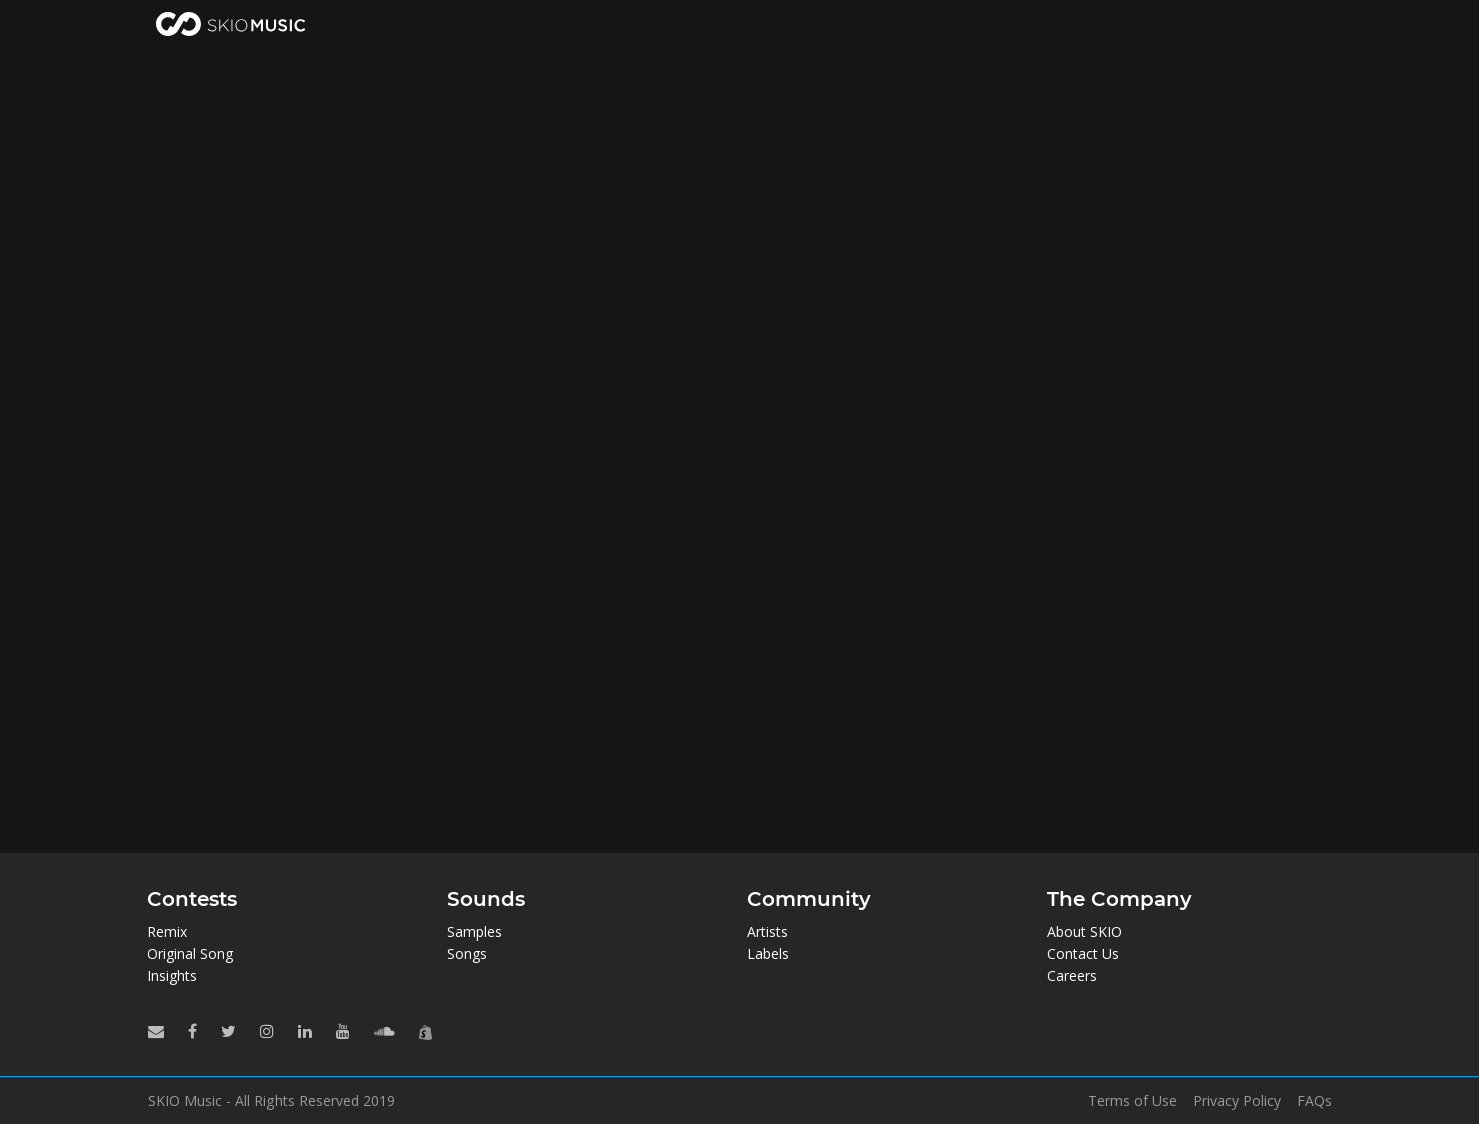 This screenshot has width=1479, height=1124. I want to click on Insights, so click(172, 975).